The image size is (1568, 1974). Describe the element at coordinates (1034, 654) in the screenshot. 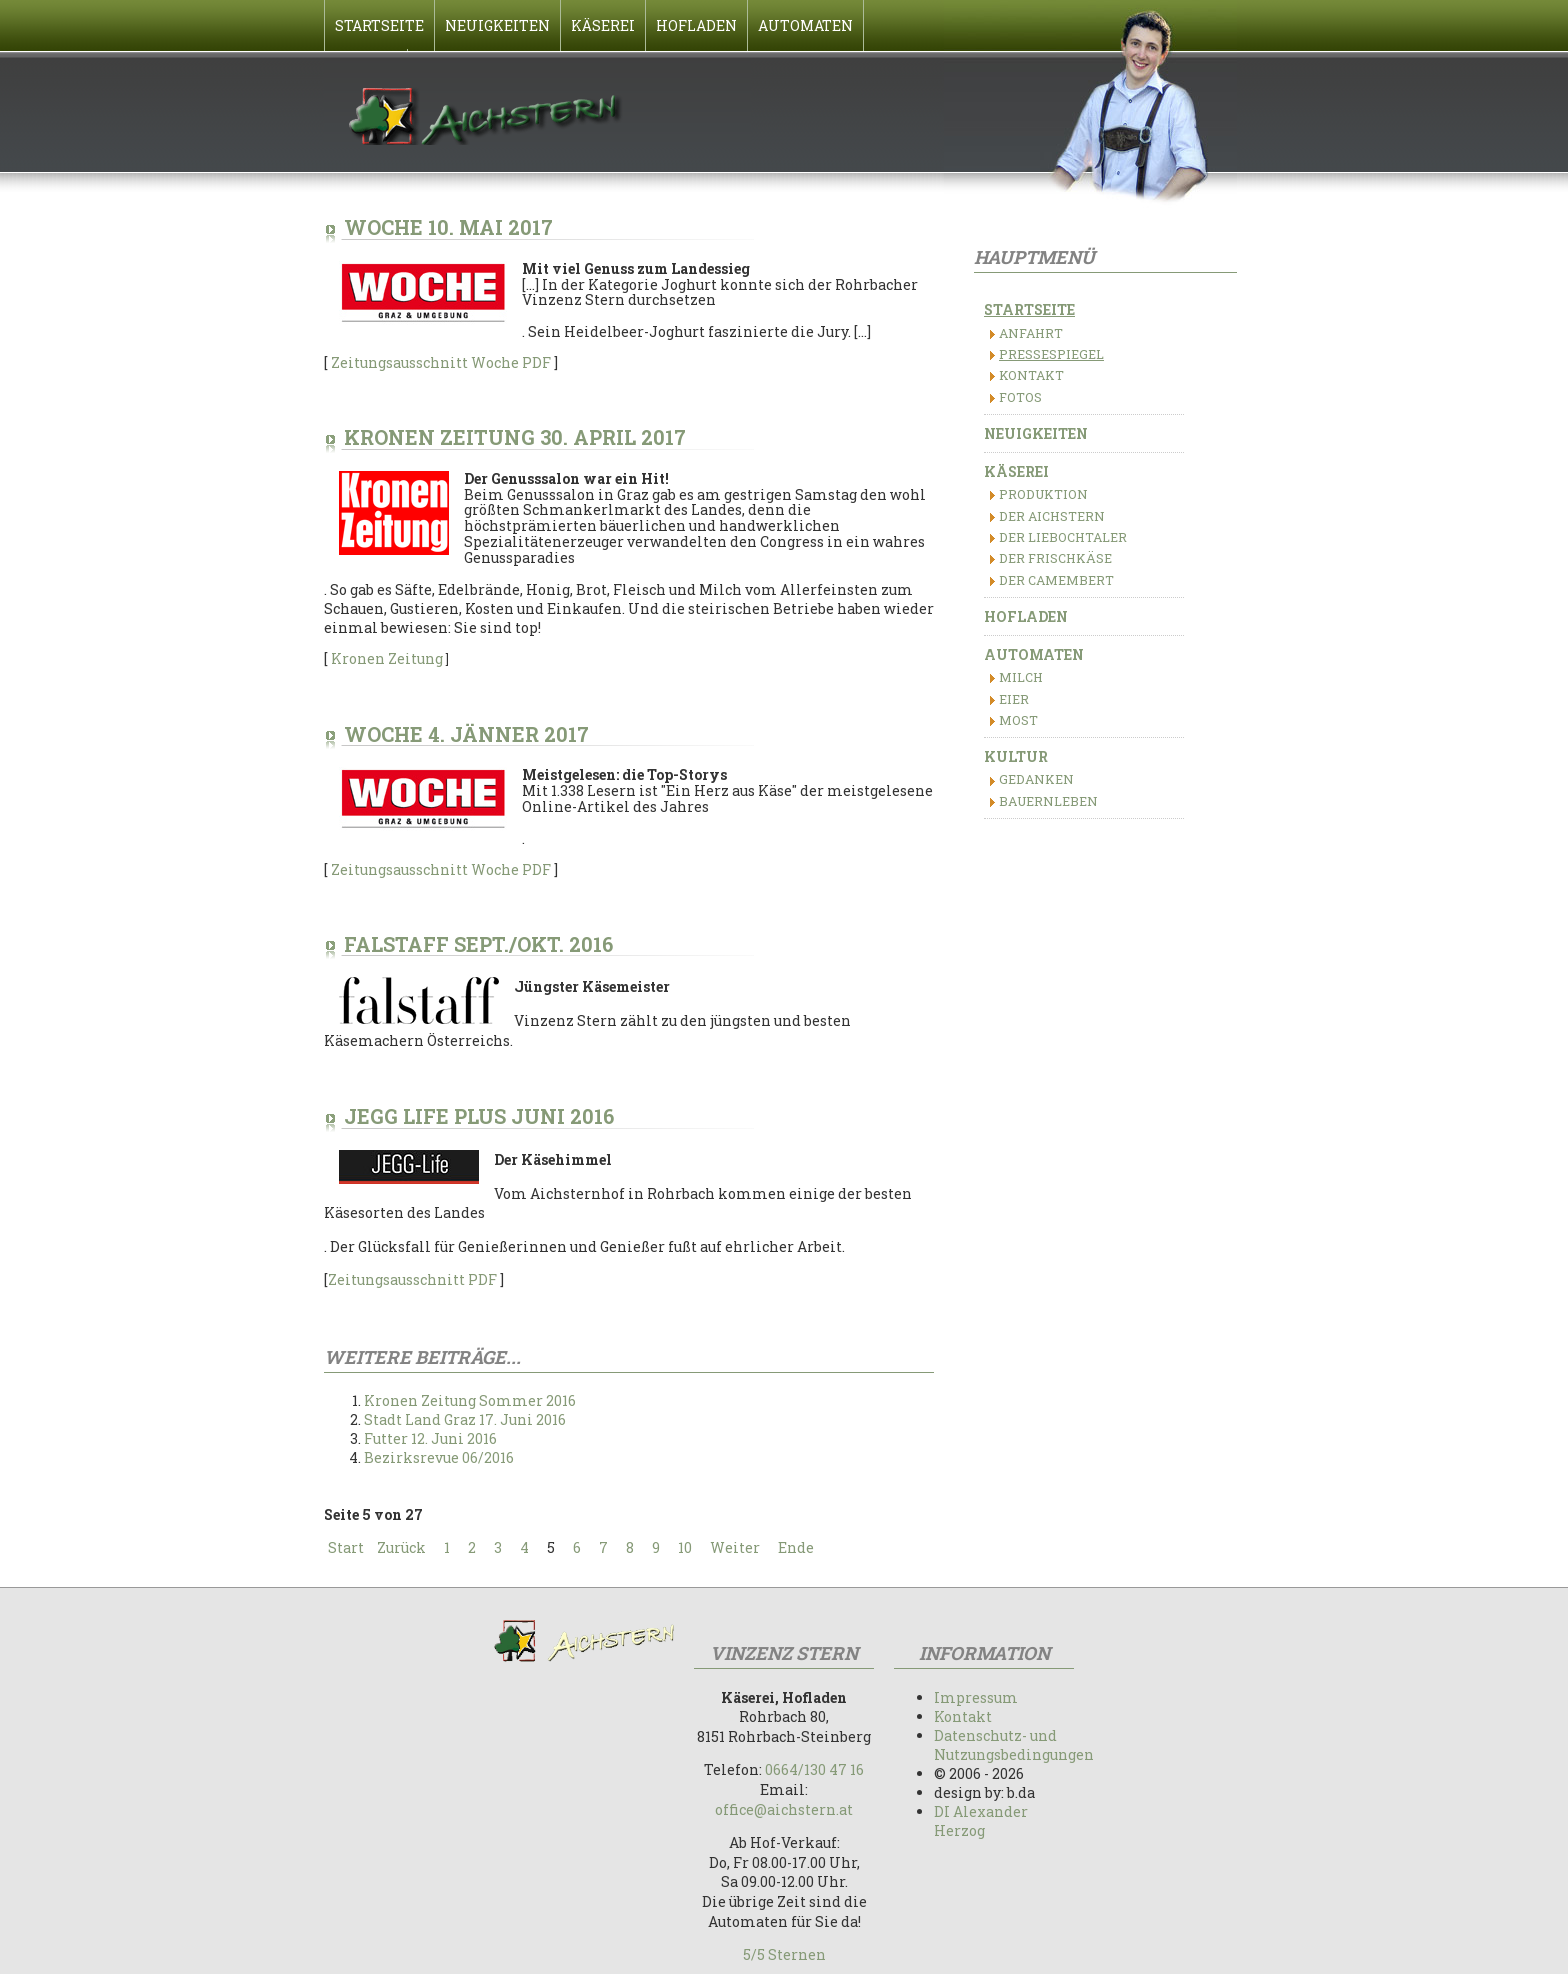

I see `Automaten` at that location.